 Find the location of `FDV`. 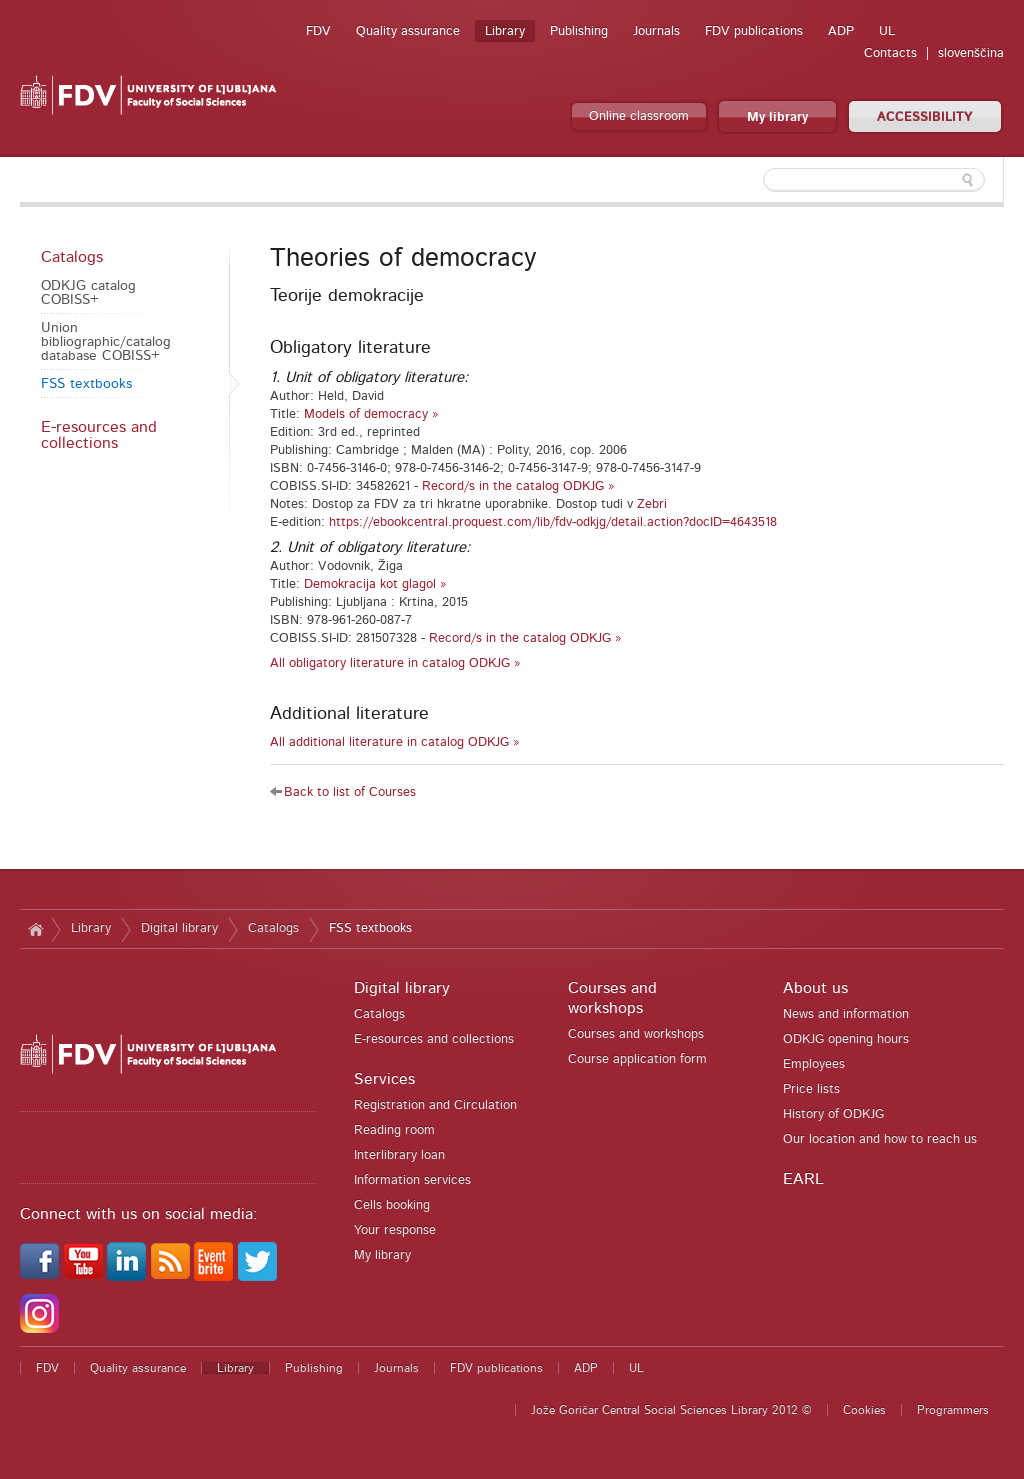

FDV is located at coordinates (318, 31).